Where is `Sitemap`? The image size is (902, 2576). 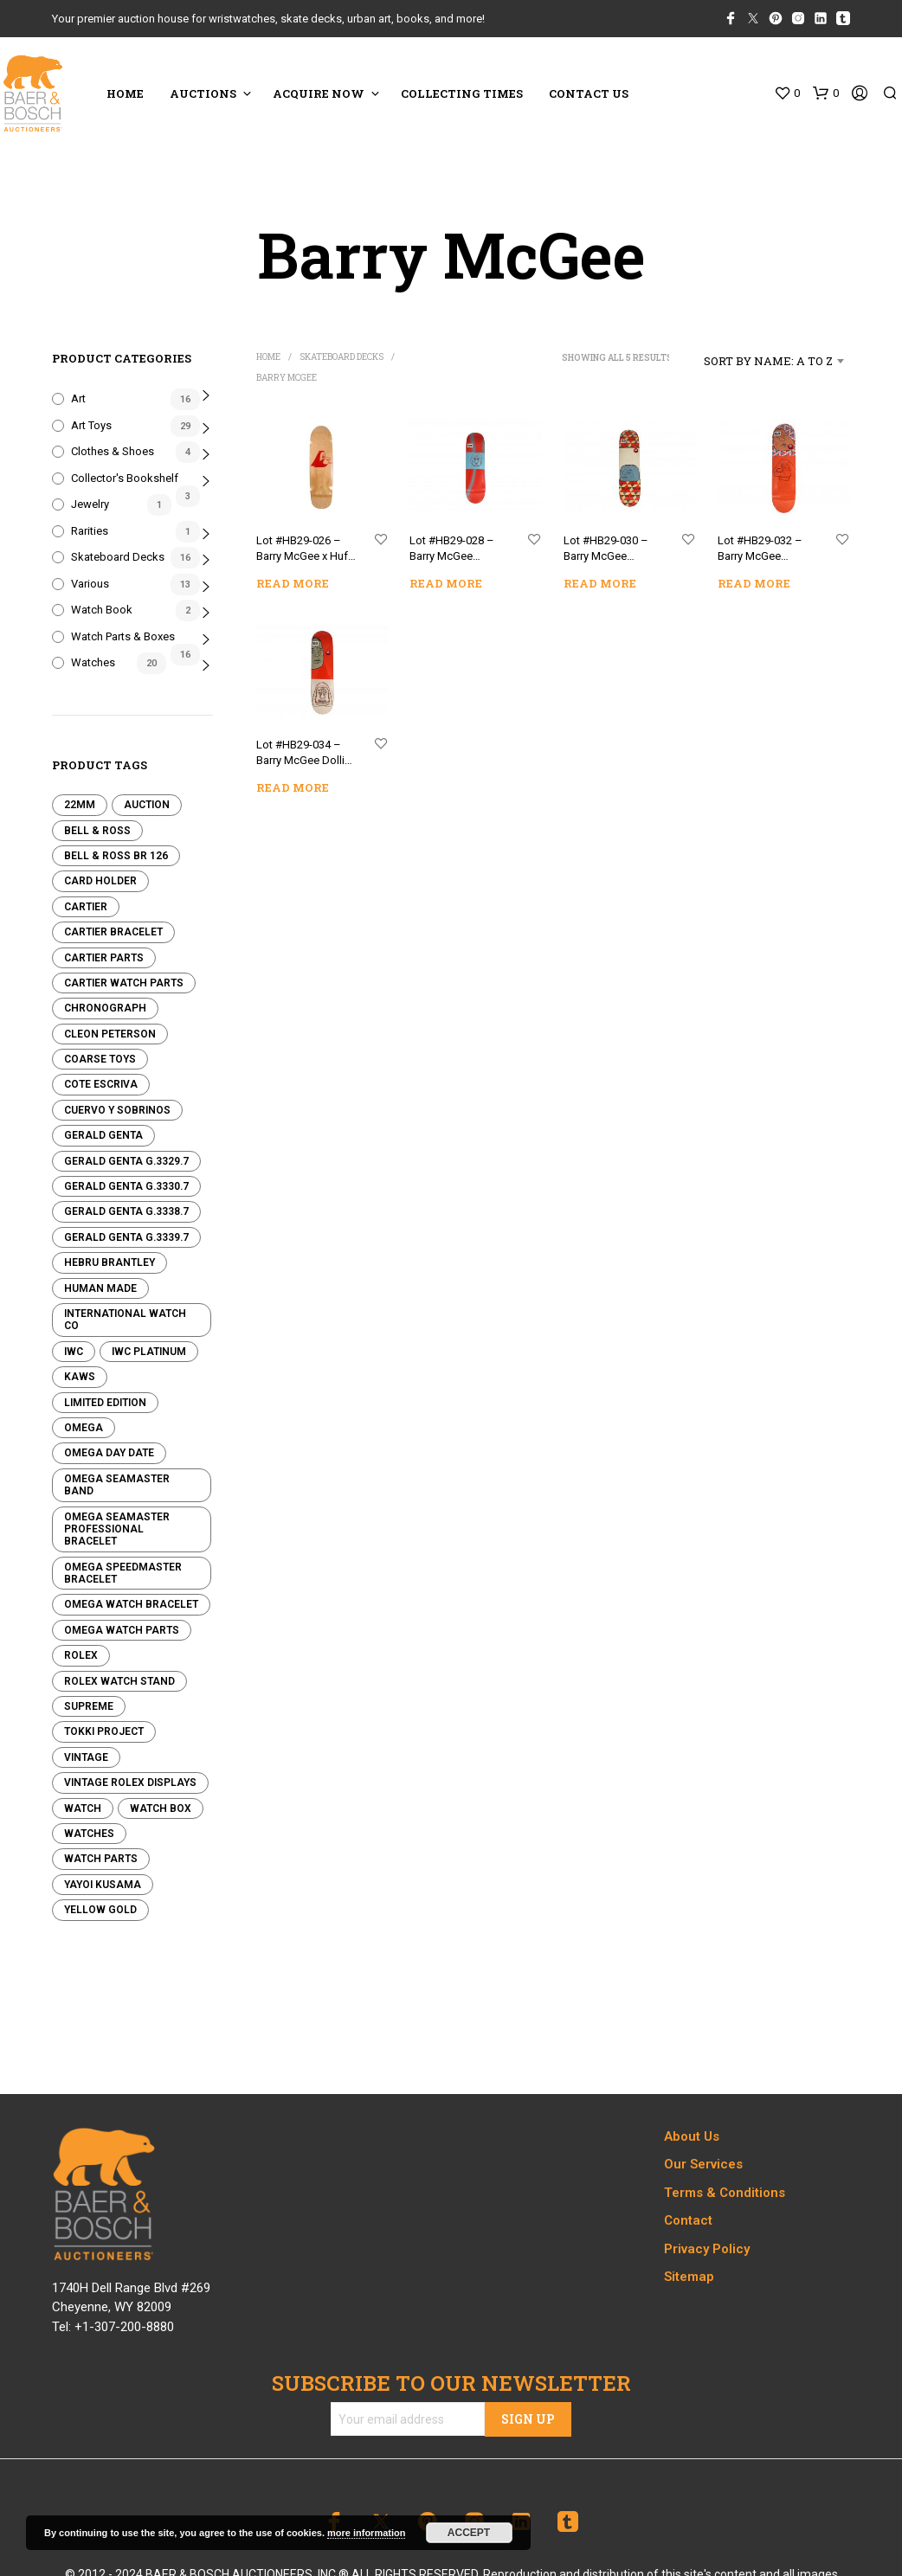 Sitemap is located at coordinates (689, 2276).